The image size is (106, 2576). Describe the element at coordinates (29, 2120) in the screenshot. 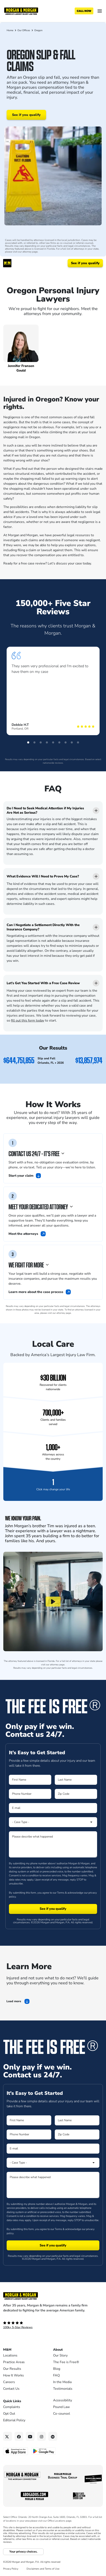

I see `[Form 2 First Name]` at that location.